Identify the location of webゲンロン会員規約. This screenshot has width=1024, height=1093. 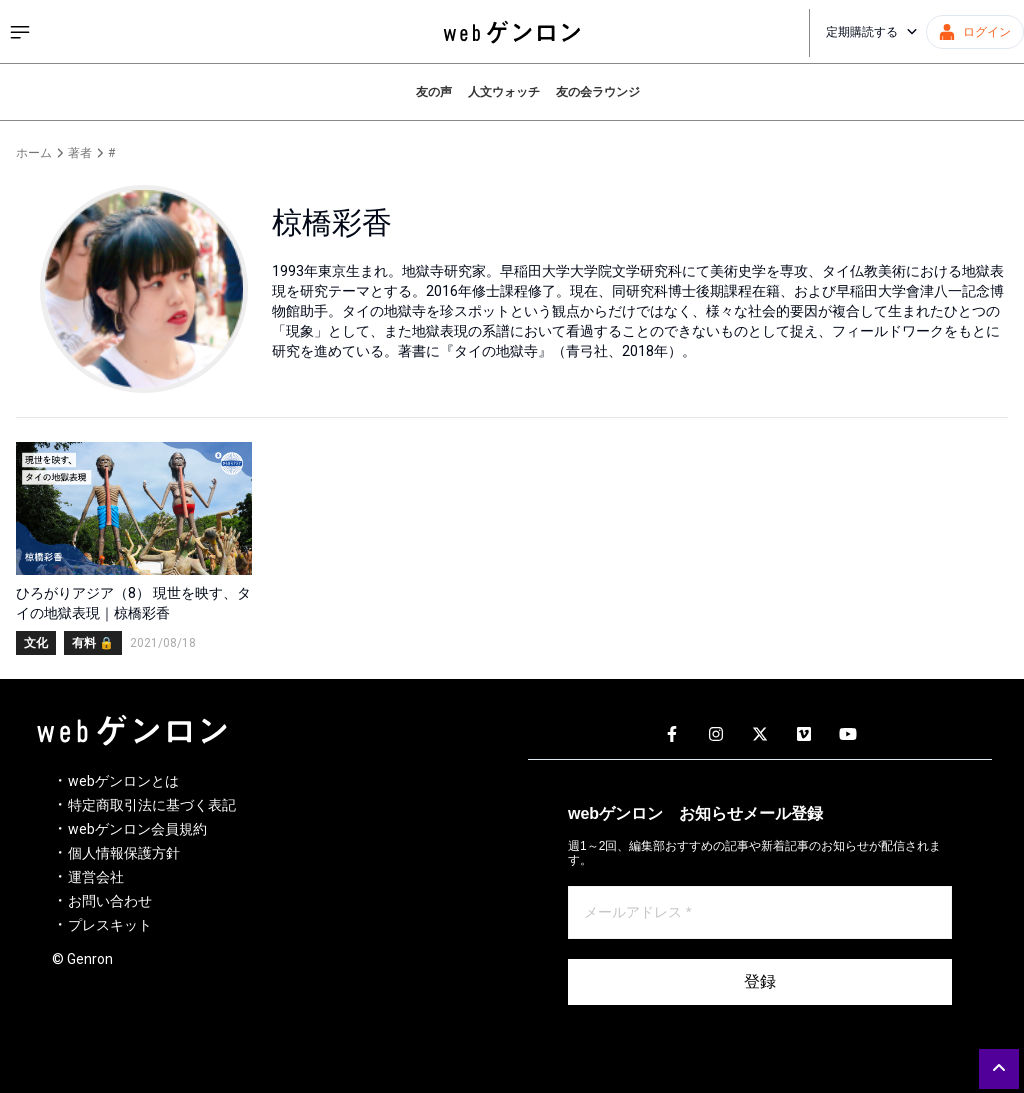
(137, 829).